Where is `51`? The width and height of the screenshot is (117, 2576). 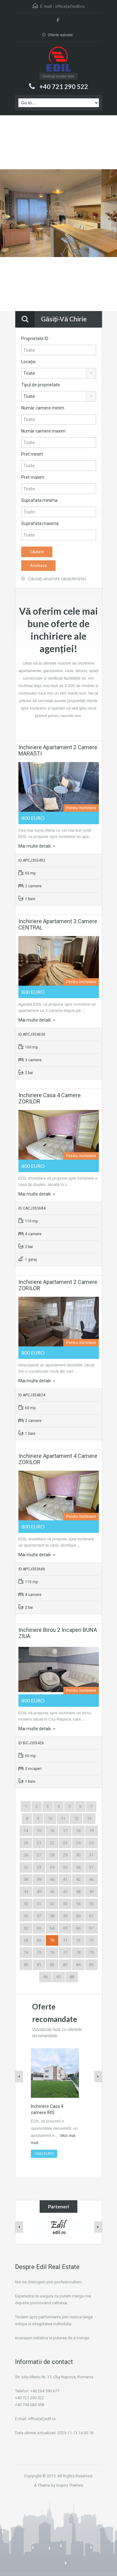 51 is located at coordinates (39, 1903).